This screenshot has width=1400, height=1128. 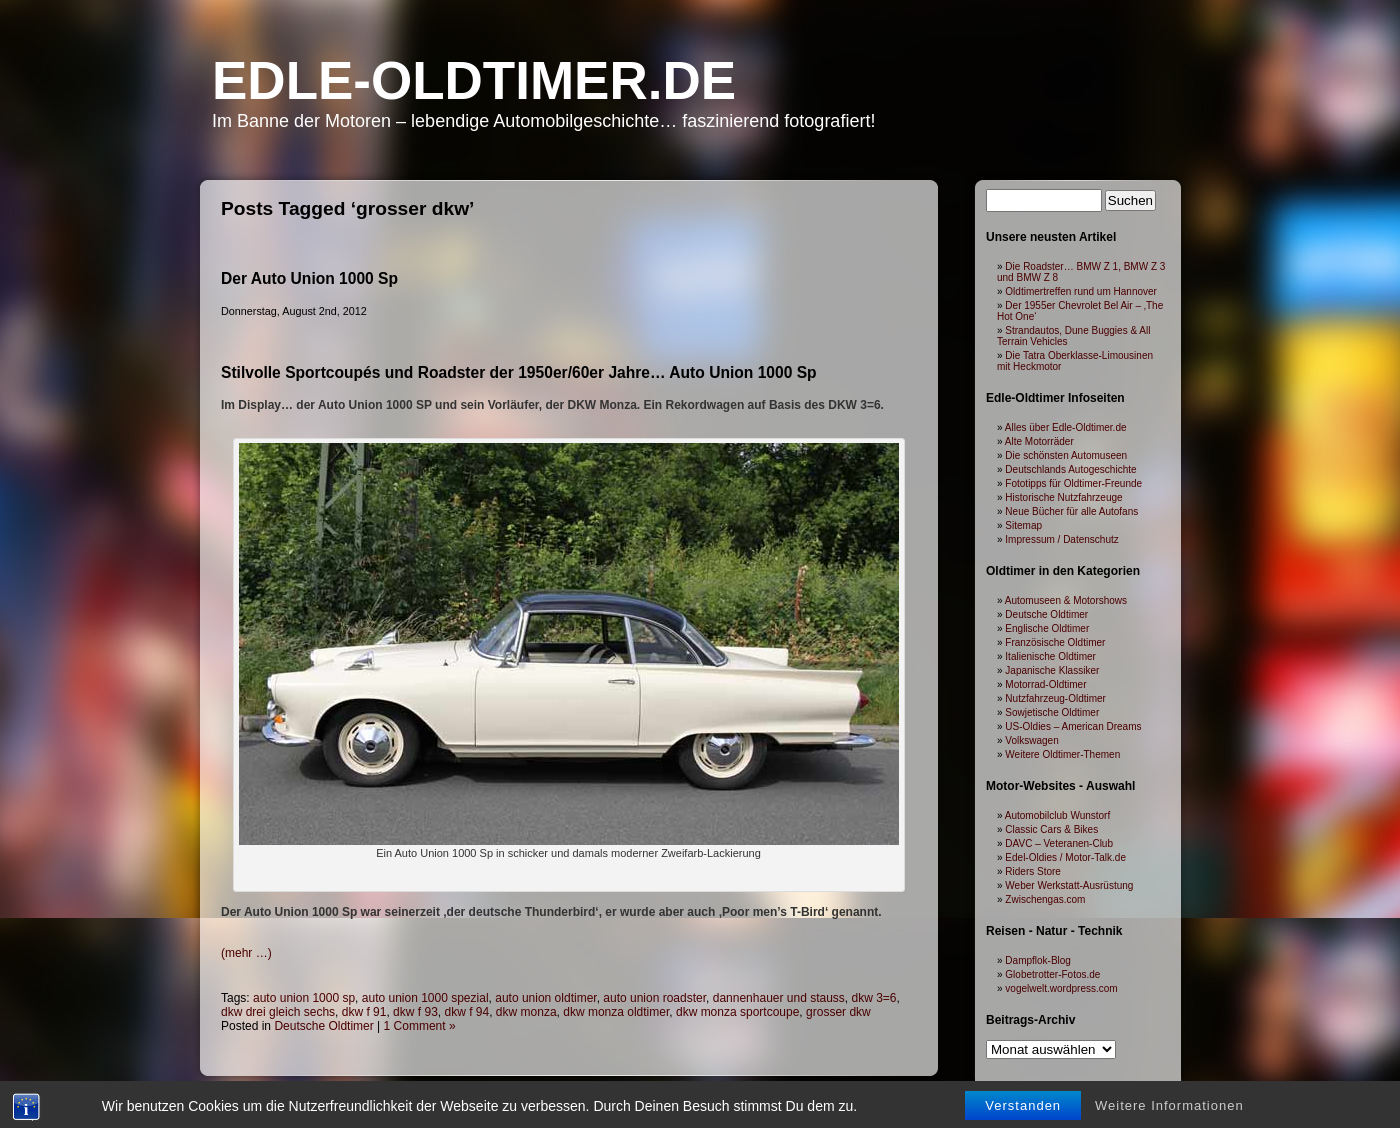 What do you see at coordinates (1061, 988) in the screenshot?
I see `vogelwelt.wordpress.com` at bounding box center [1061, 988].